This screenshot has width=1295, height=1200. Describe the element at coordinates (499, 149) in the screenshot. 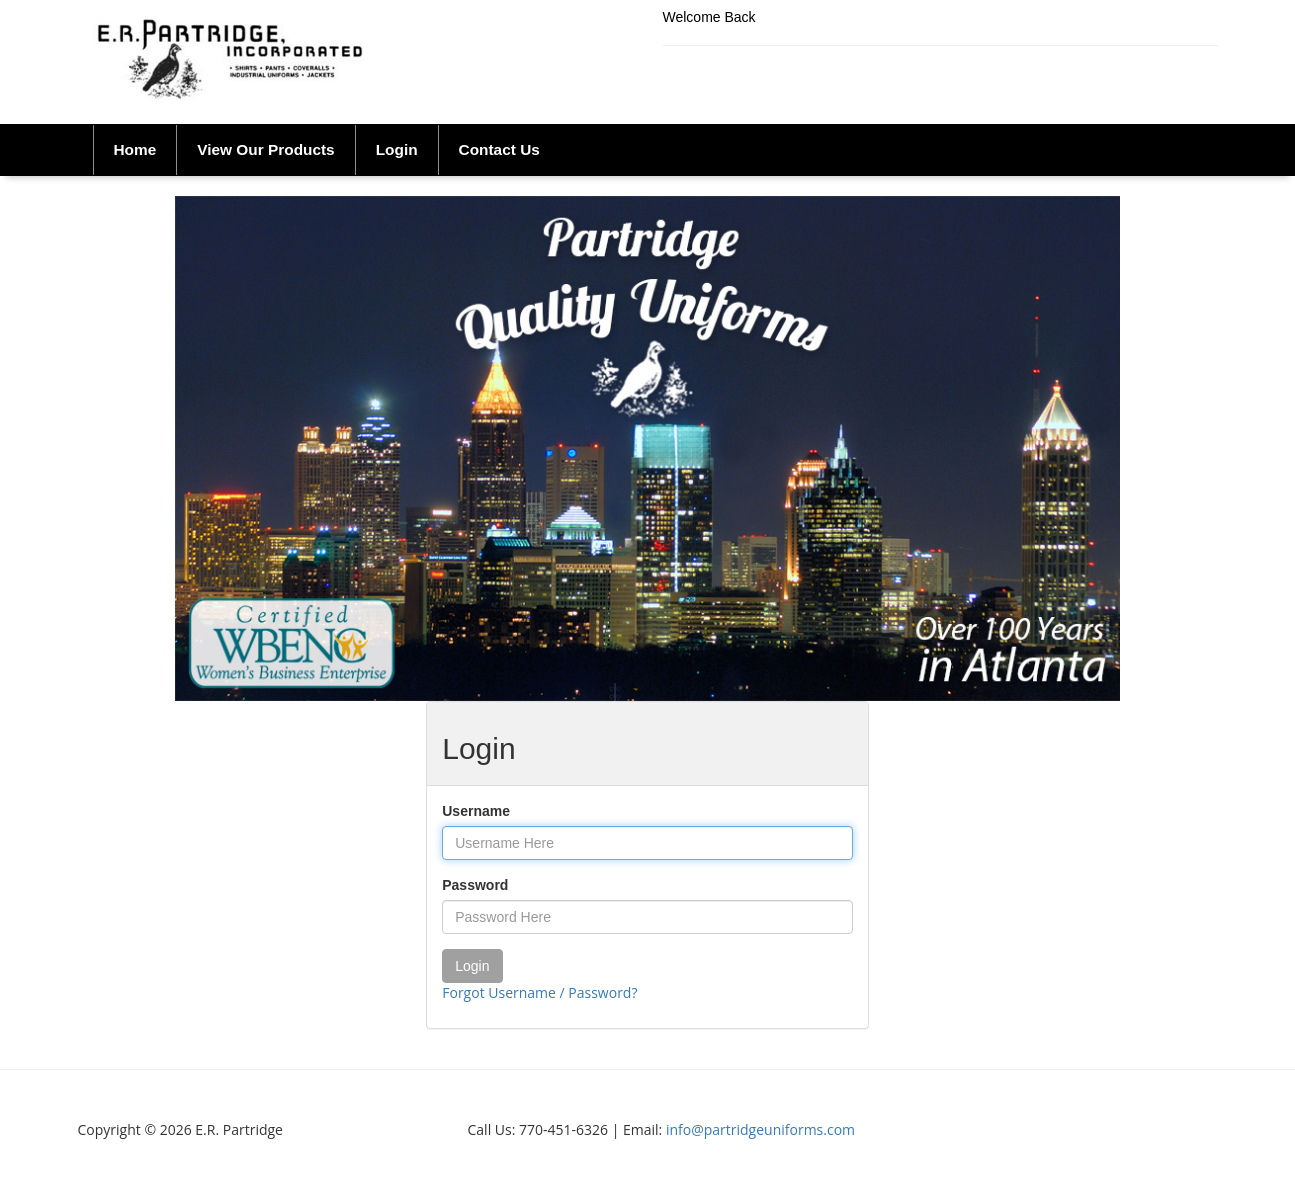

I see `Contact Us` at that location.